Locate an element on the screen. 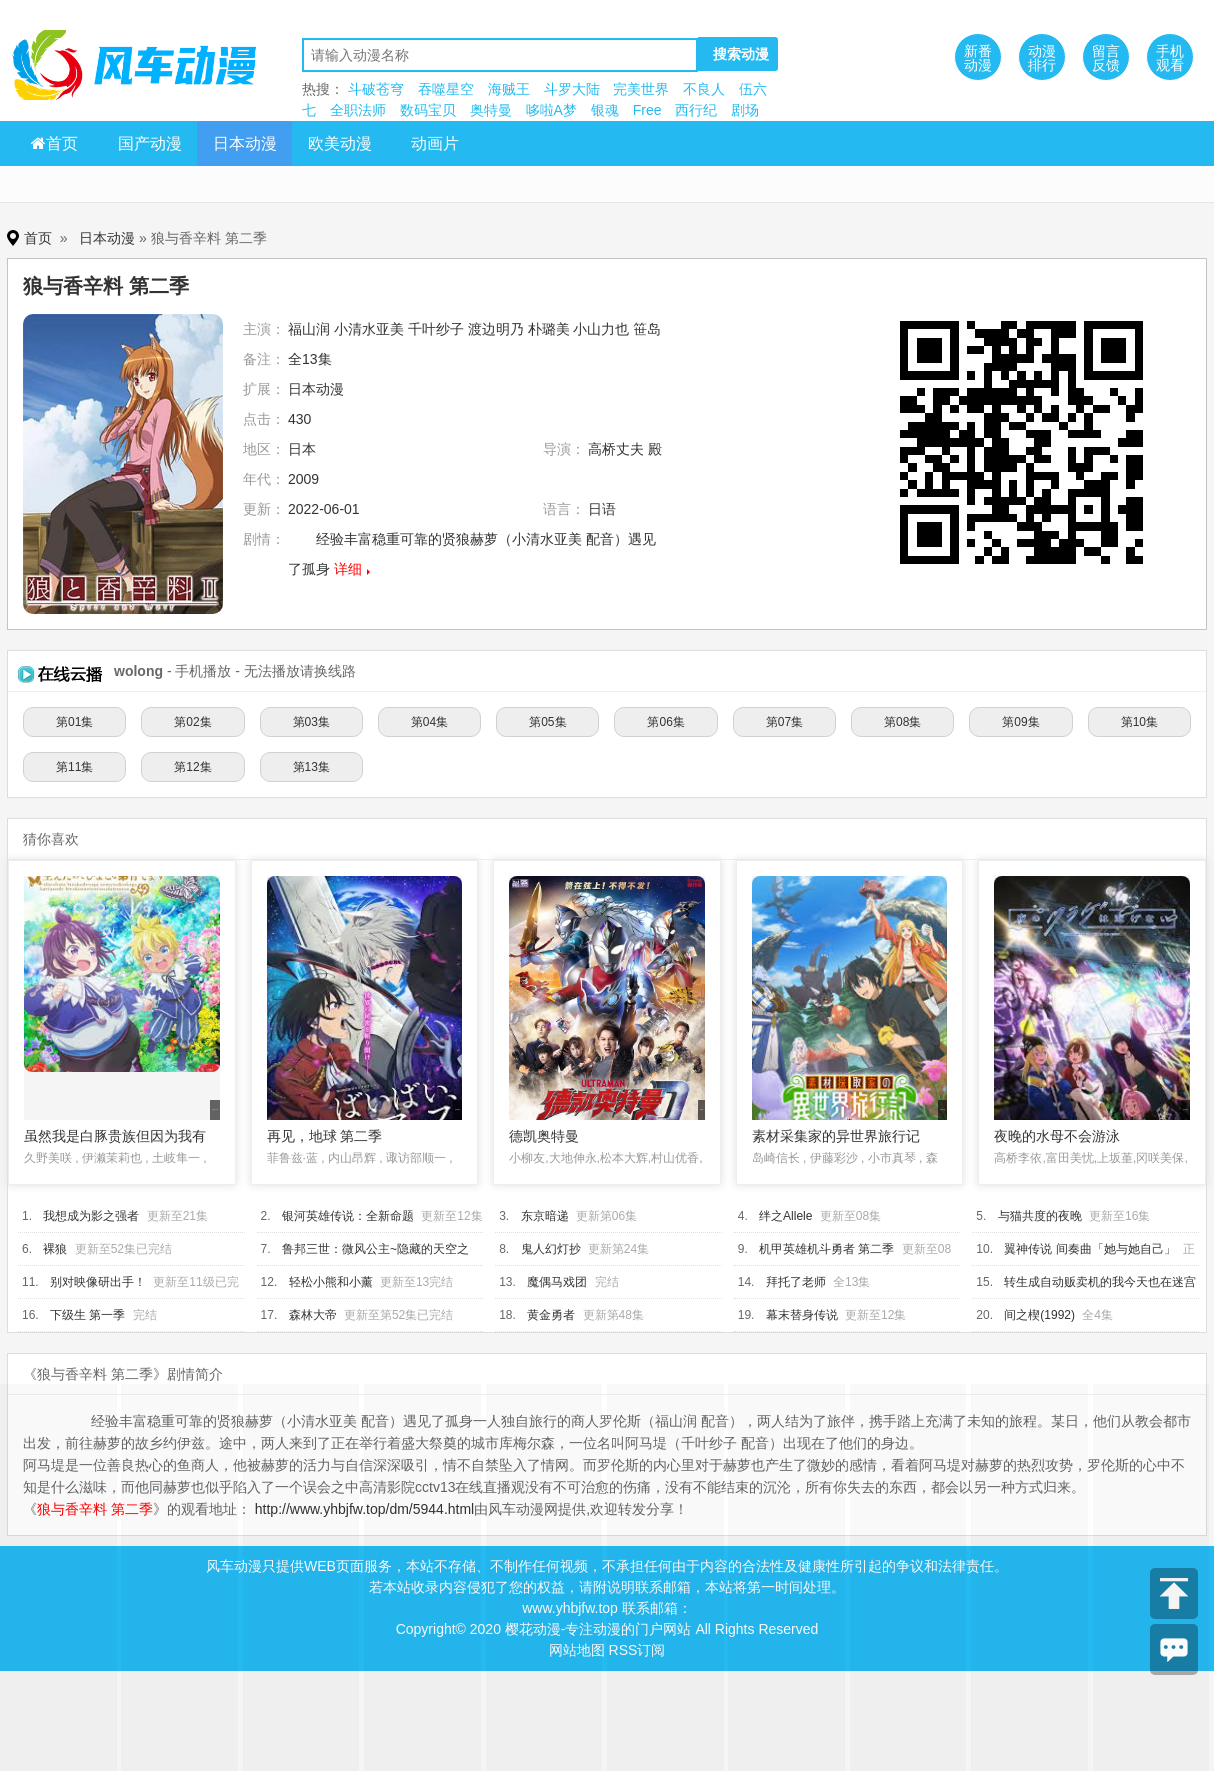 This screenshot has height=1771, width=1214. 完美世界 is located at coordinates (641, 89).